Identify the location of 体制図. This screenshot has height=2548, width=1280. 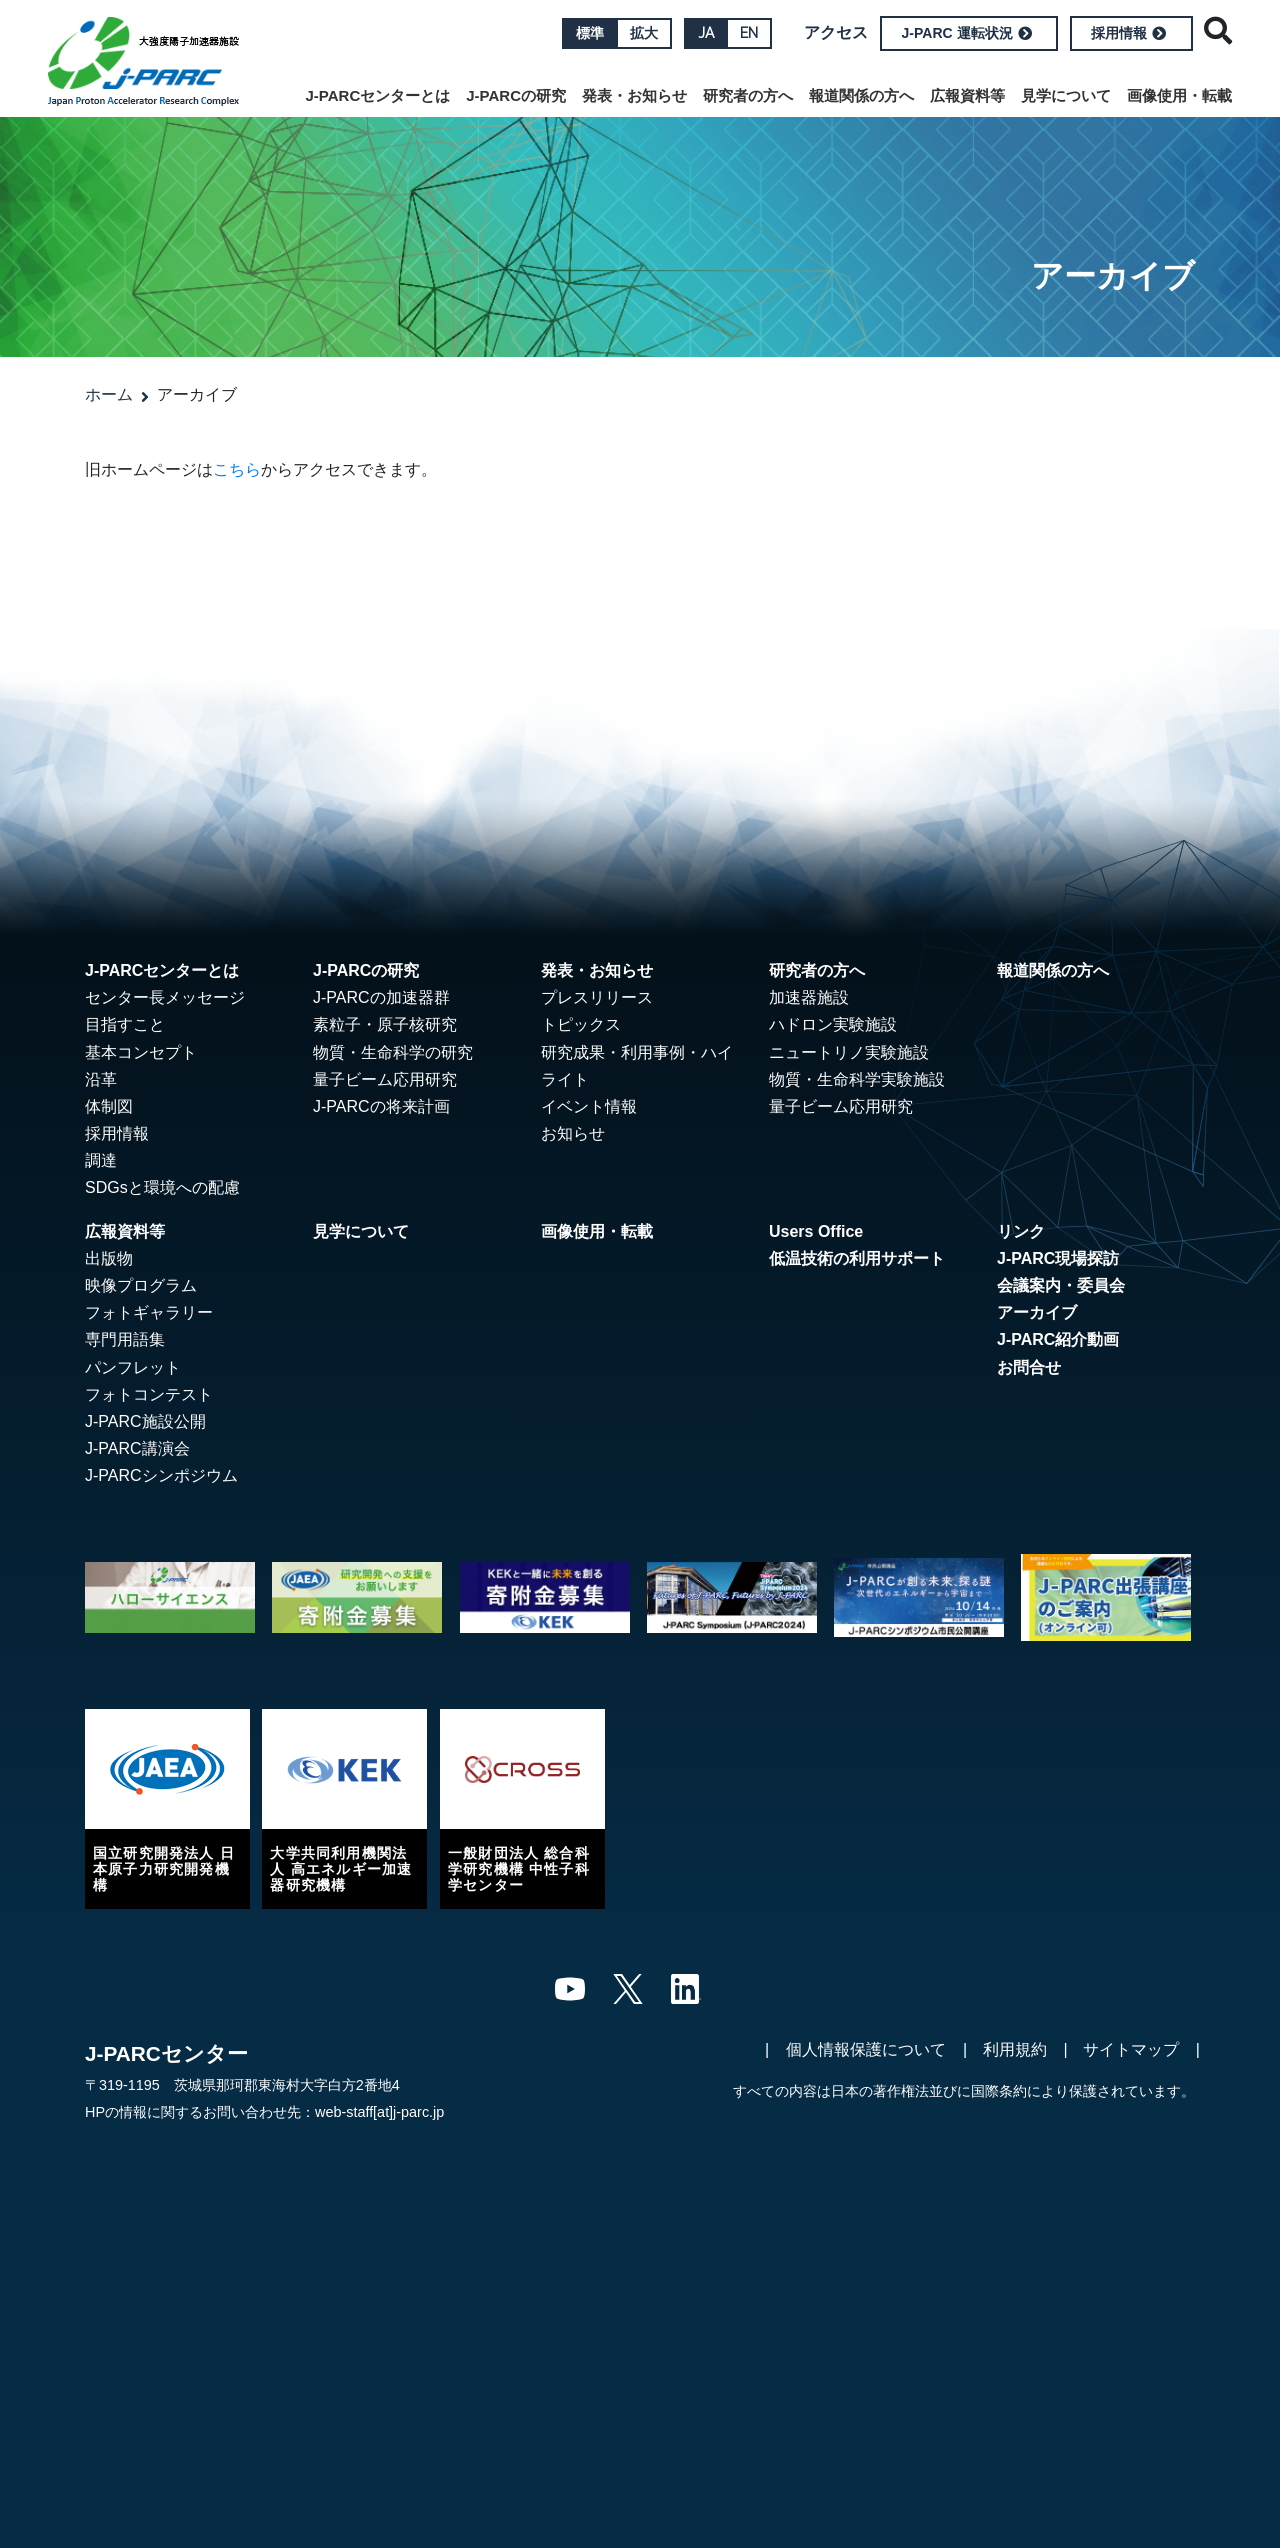
(109, 1106).